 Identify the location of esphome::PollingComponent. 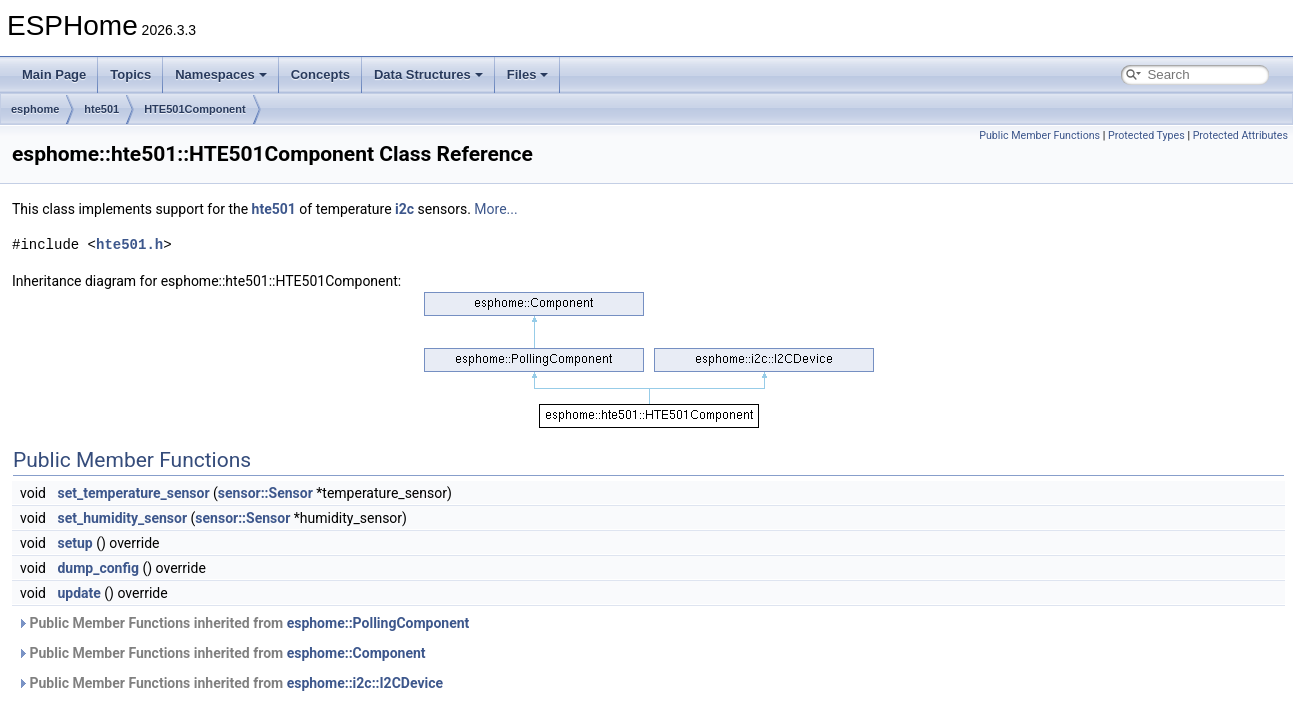
(378, 623).